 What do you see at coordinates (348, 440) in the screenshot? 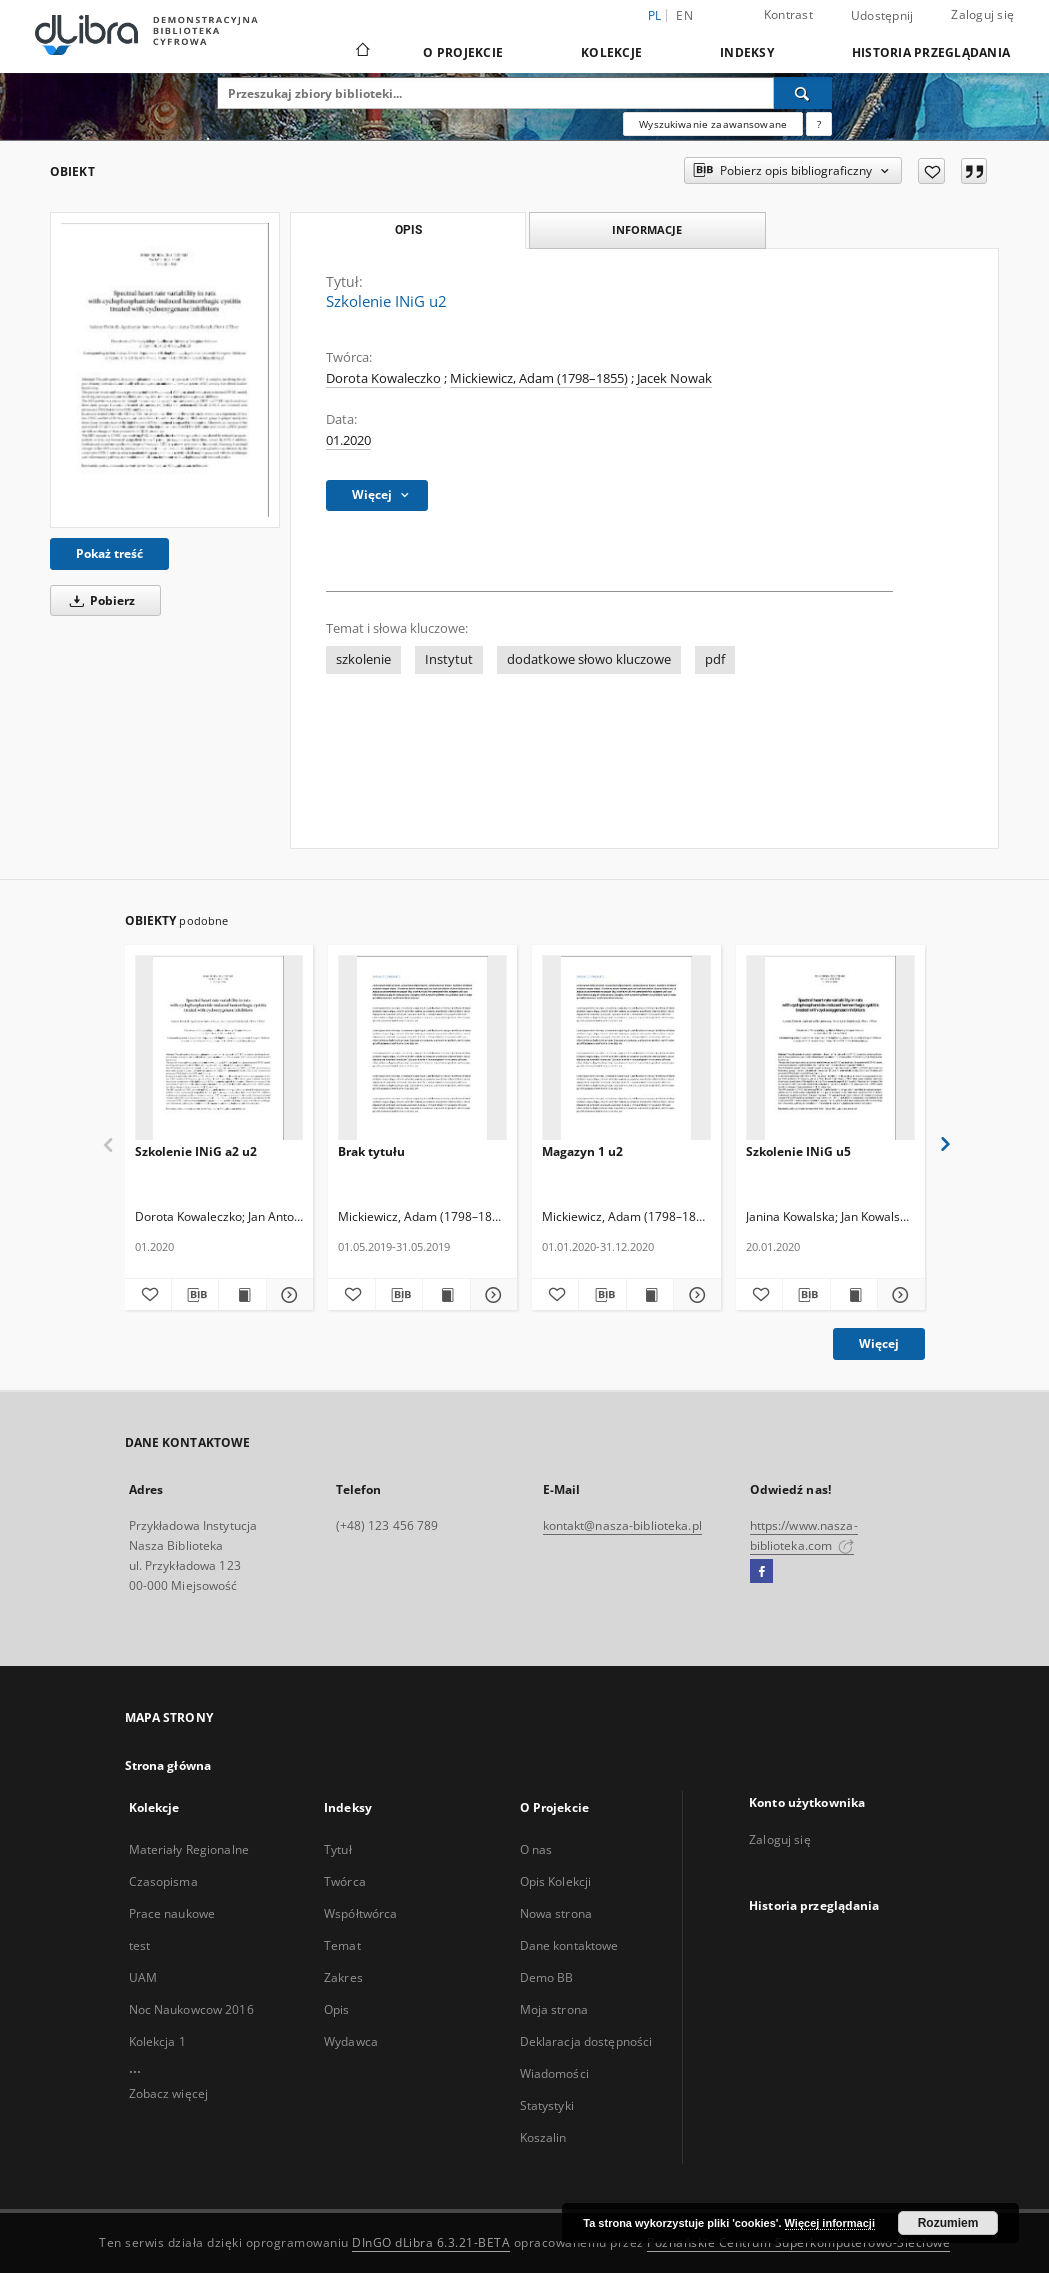
I see `01.2020 [1 sty 2020 - 31 sty 2020]` at bounding box center [348, 440].